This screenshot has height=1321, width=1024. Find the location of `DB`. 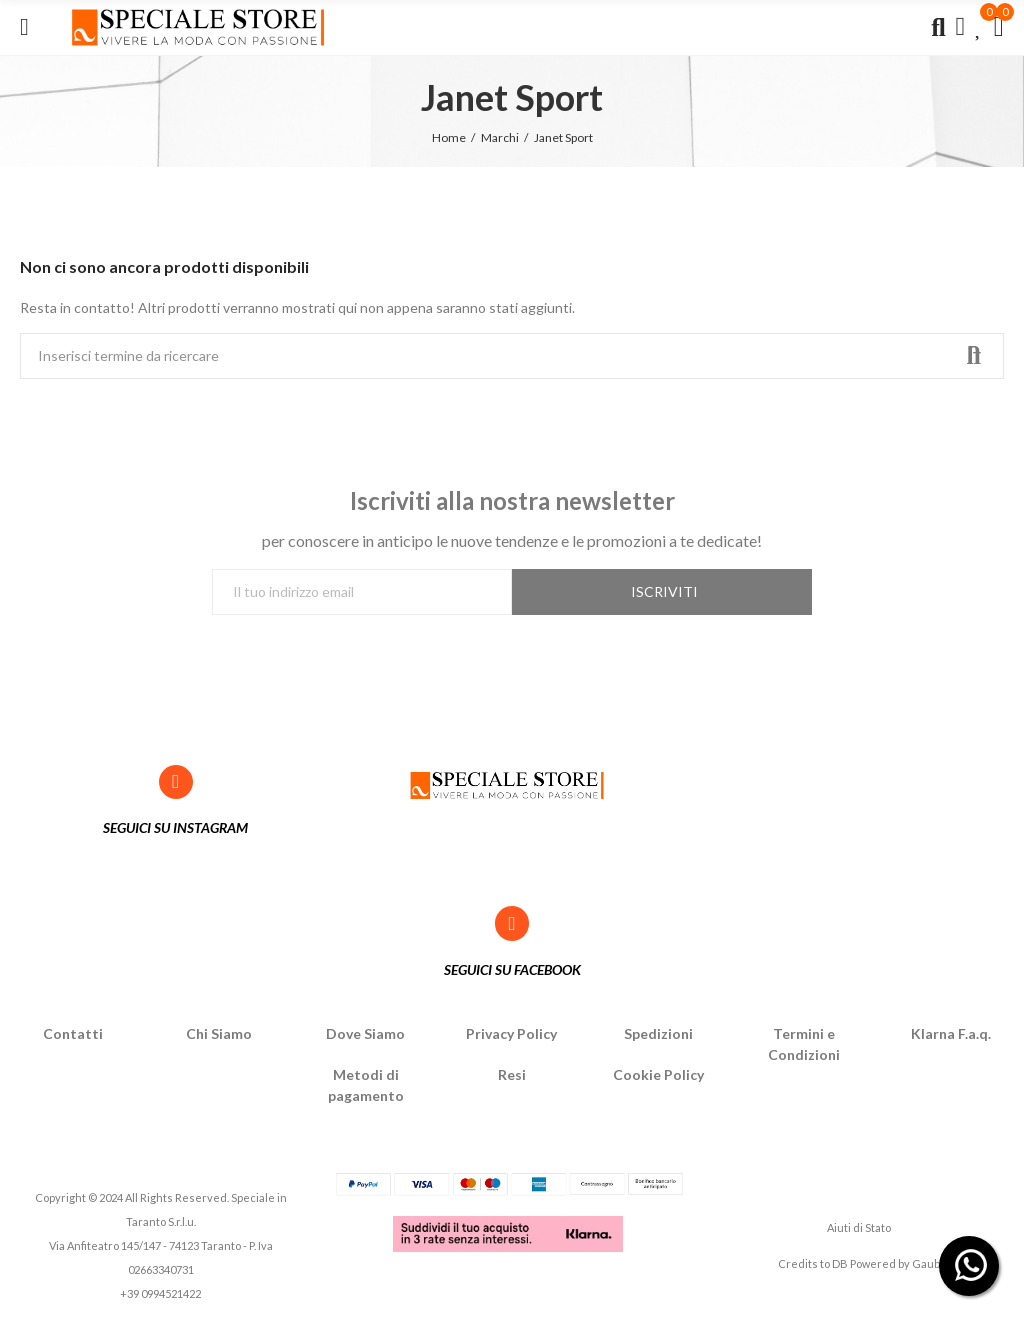

DB is located at coordinates (840, 1263).